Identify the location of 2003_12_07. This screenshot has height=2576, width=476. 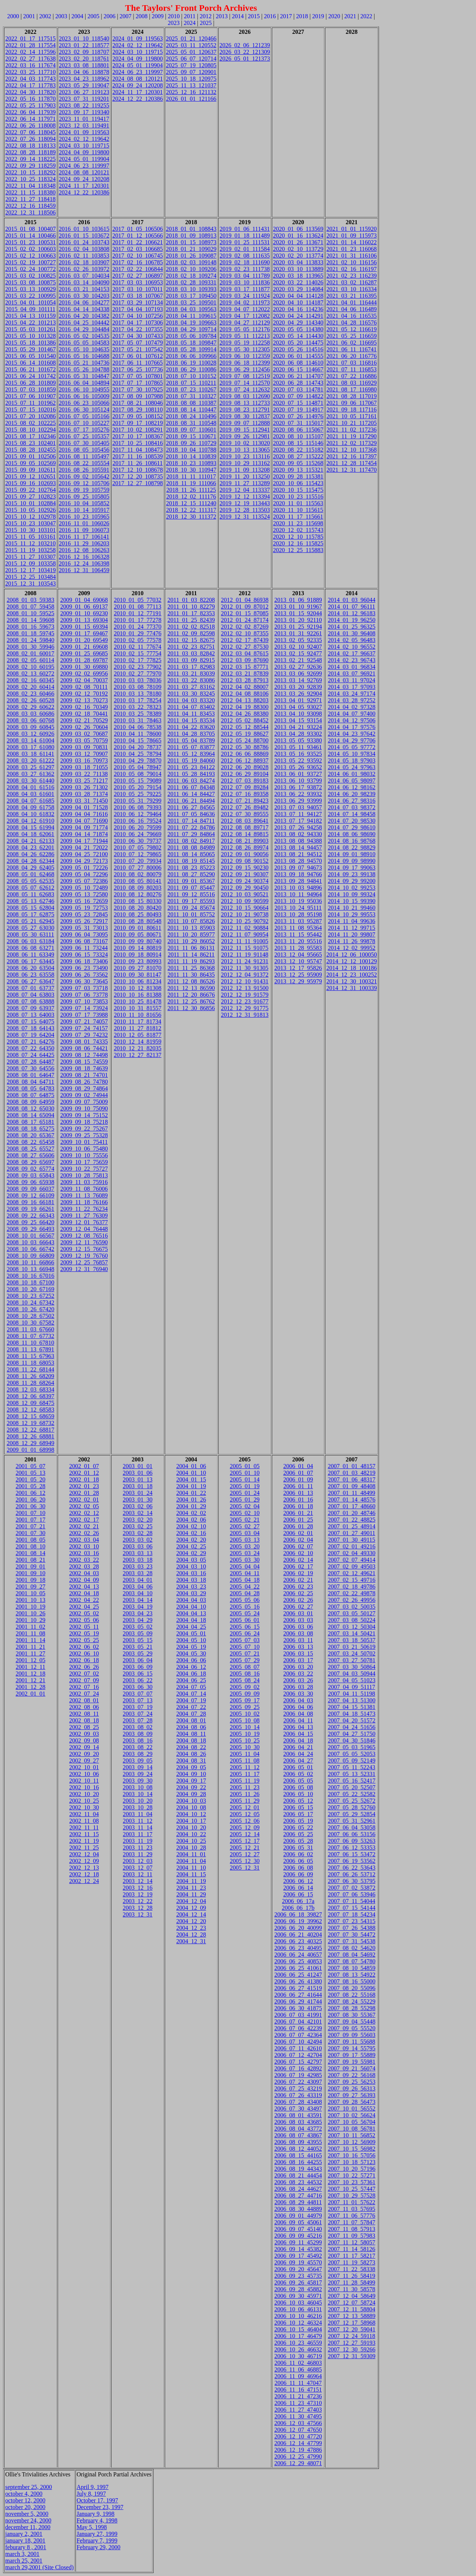
(137, 1867).